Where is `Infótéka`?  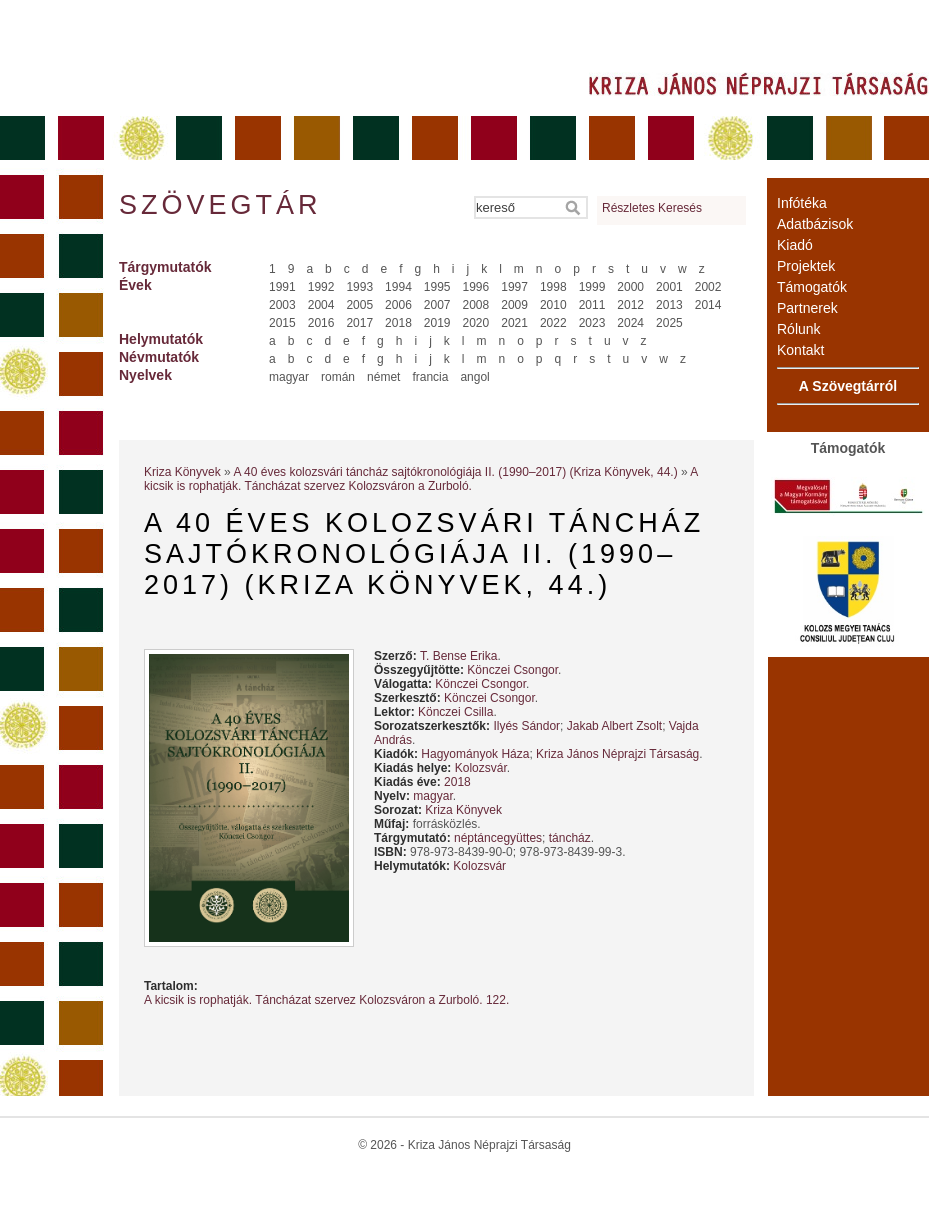
Infótéka is located at coordinates (802, 203).